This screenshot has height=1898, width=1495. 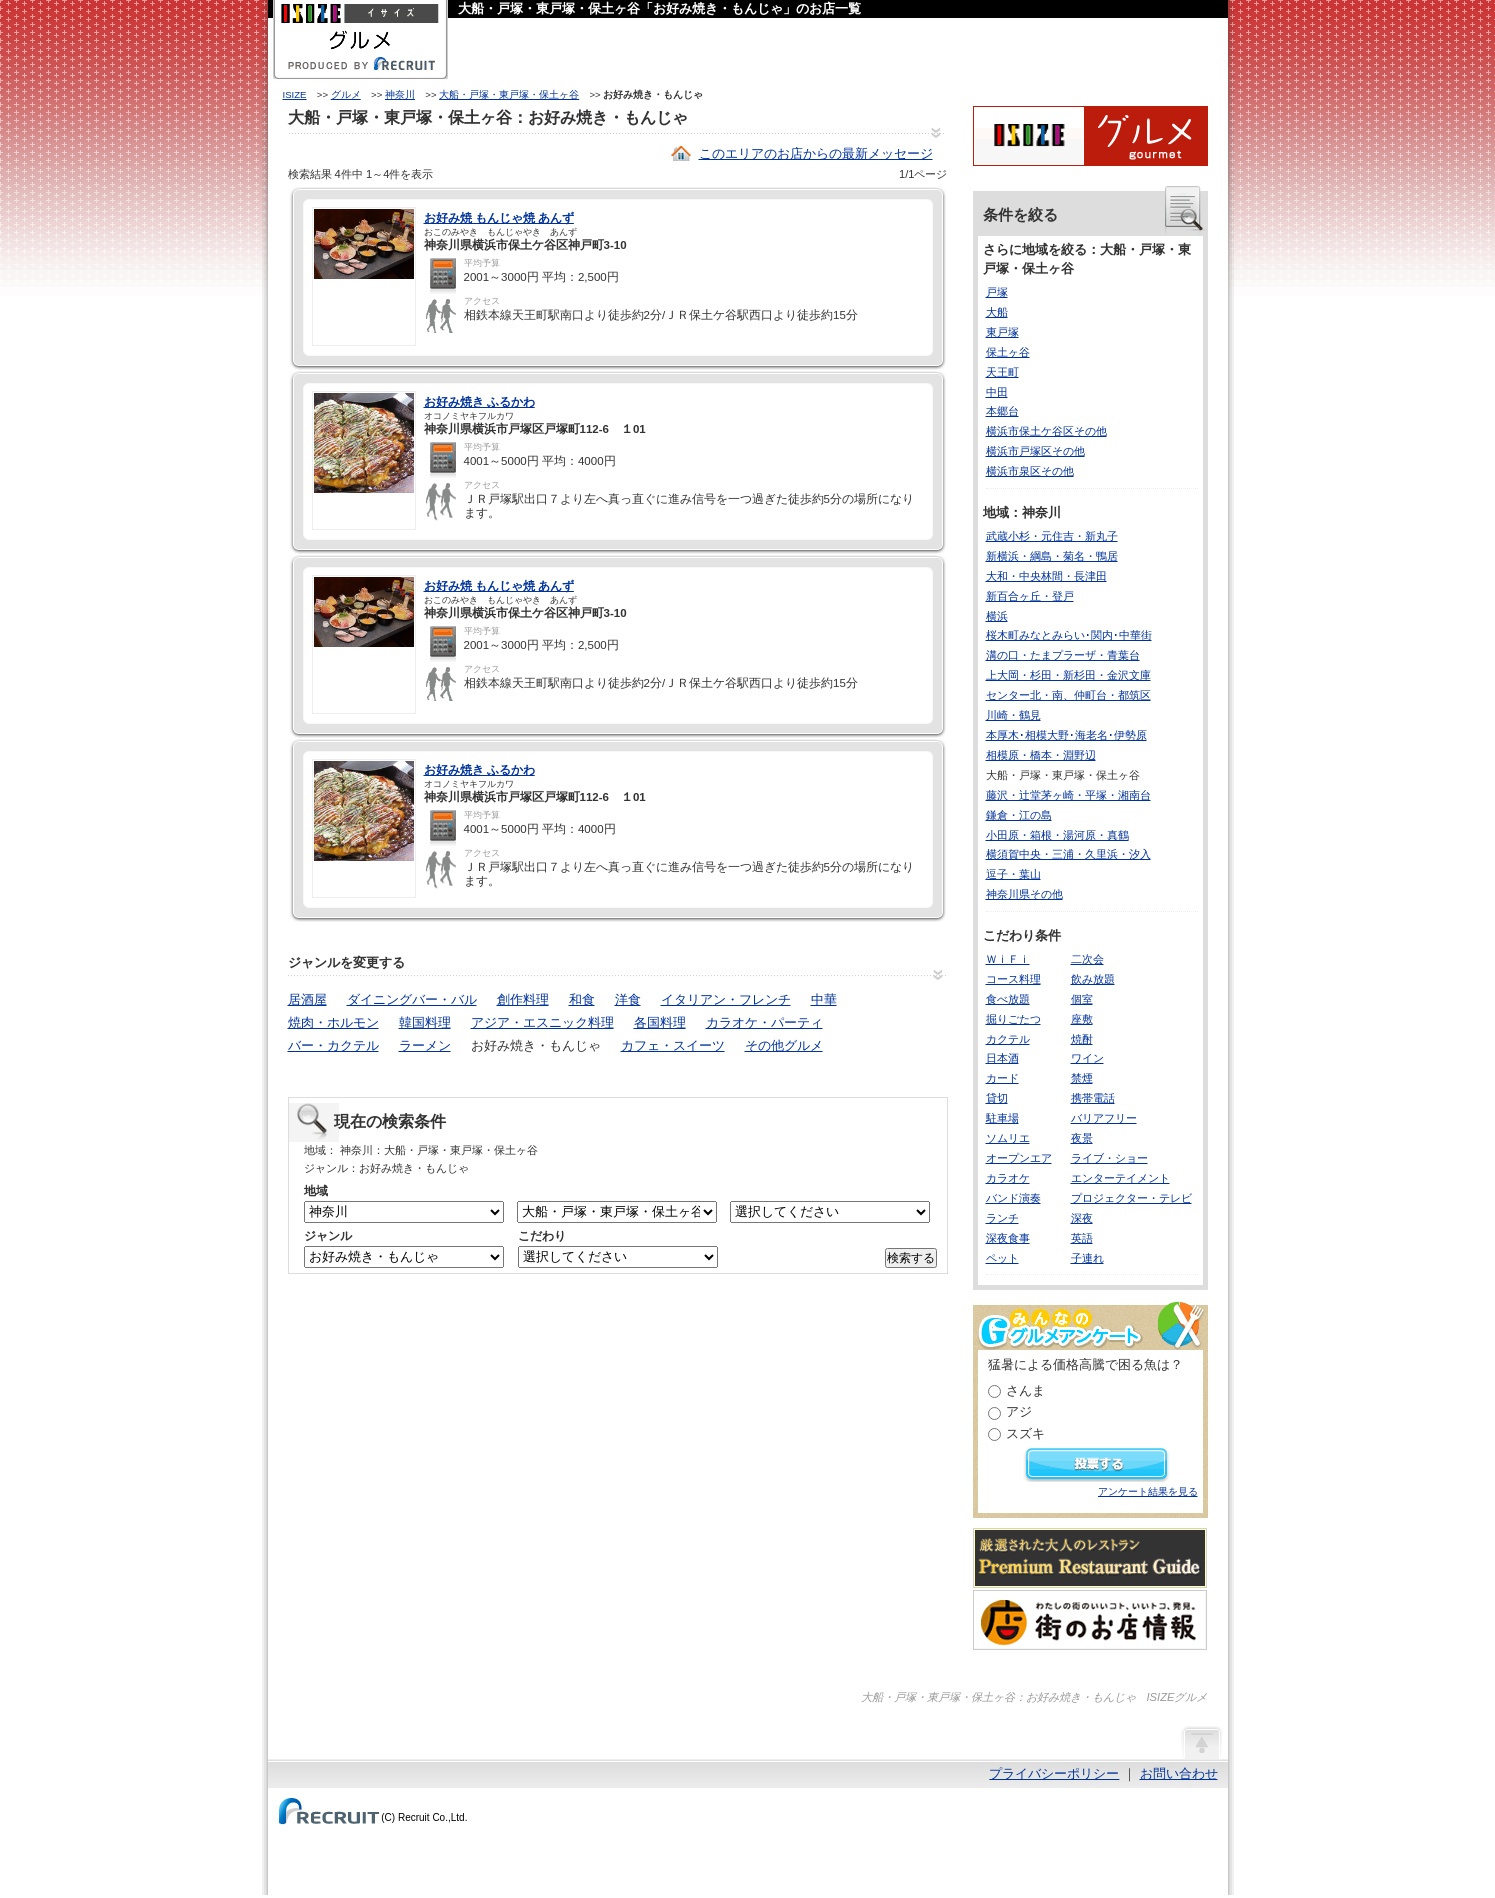 I want to click on このエリアのお店からの最新メッセージ, so click(x=816, y=153).